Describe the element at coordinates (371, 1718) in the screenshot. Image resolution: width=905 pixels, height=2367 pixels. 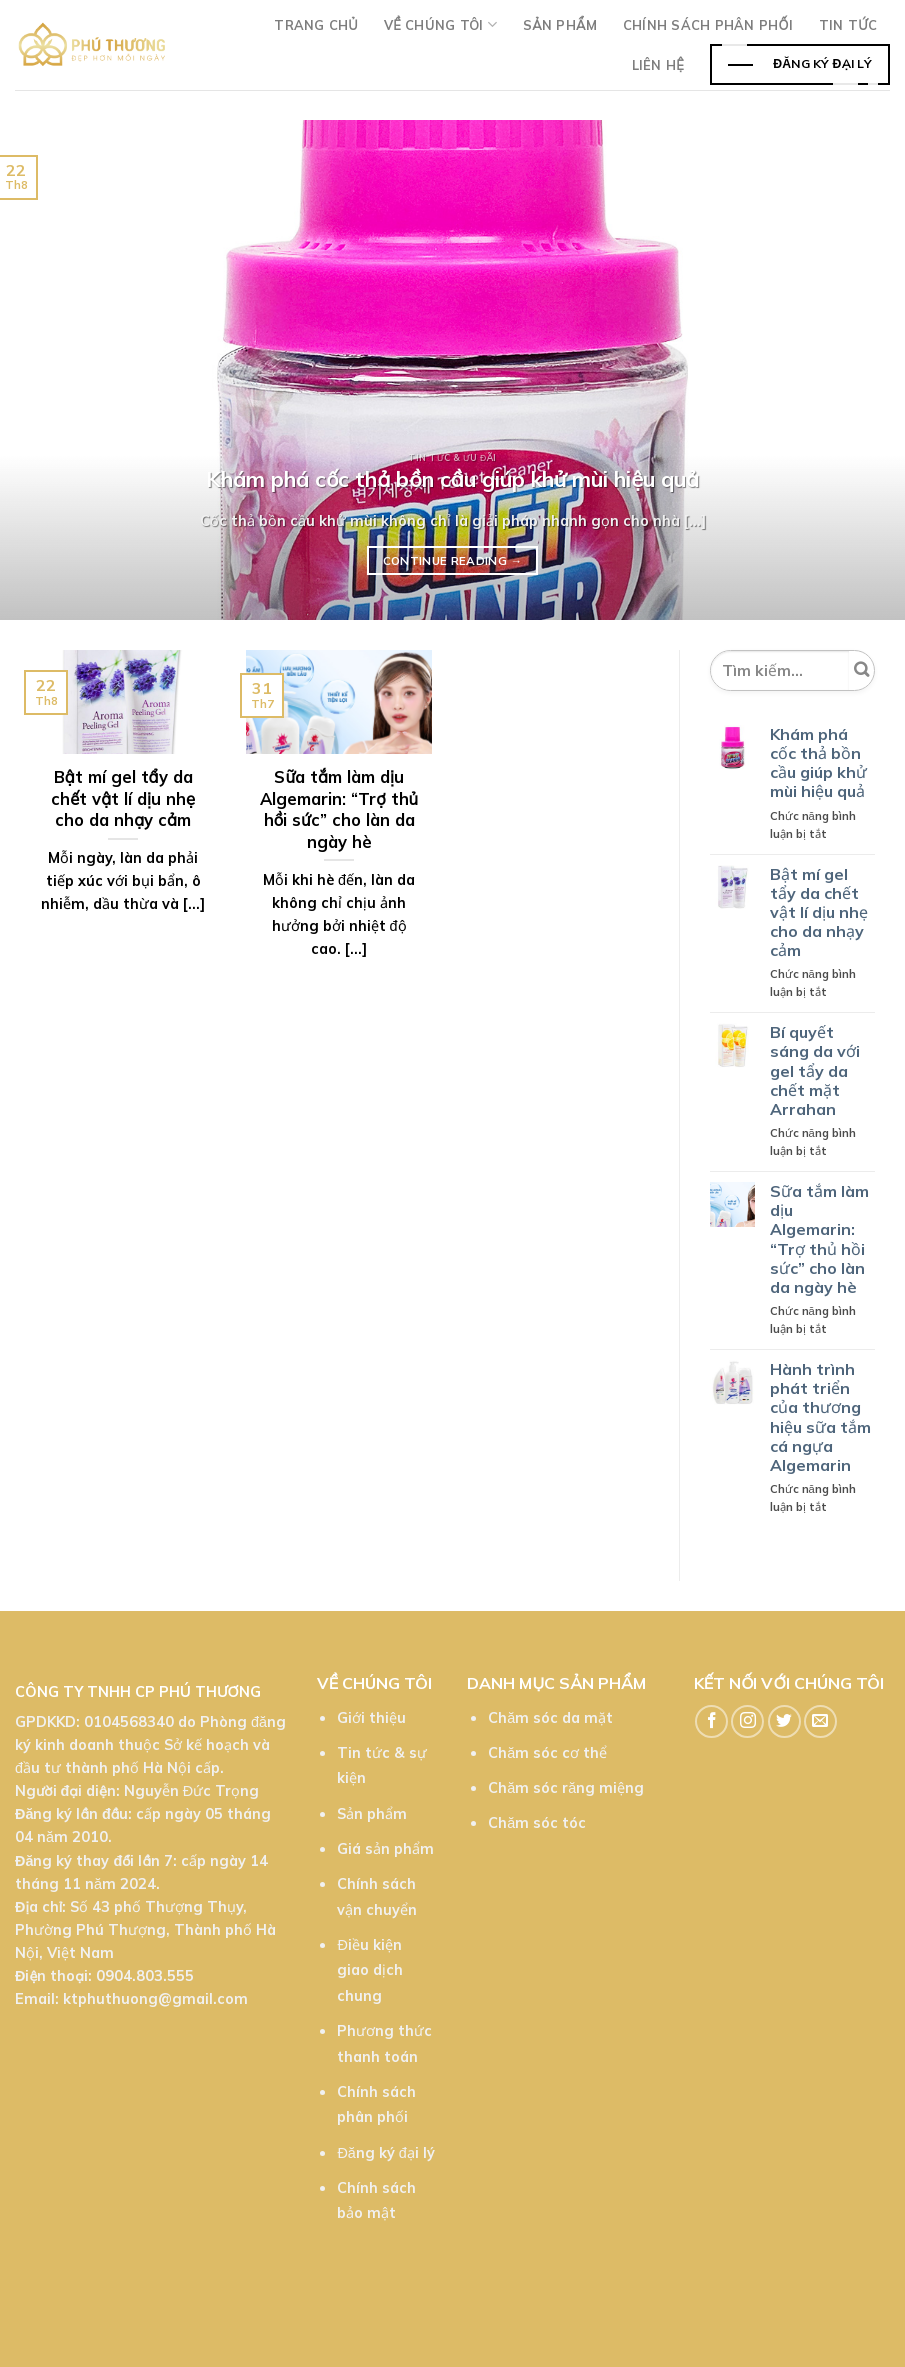
I see `Giới thiệu` at that location.